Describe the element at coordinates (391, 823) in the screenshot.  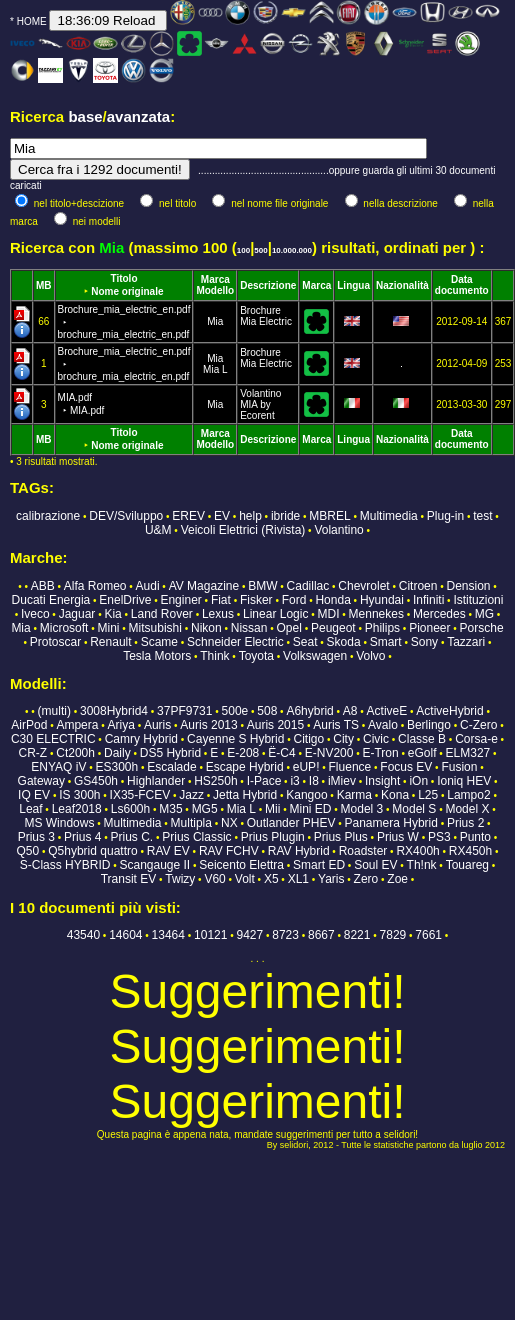
I see `Panamera Hybrid` at that location.